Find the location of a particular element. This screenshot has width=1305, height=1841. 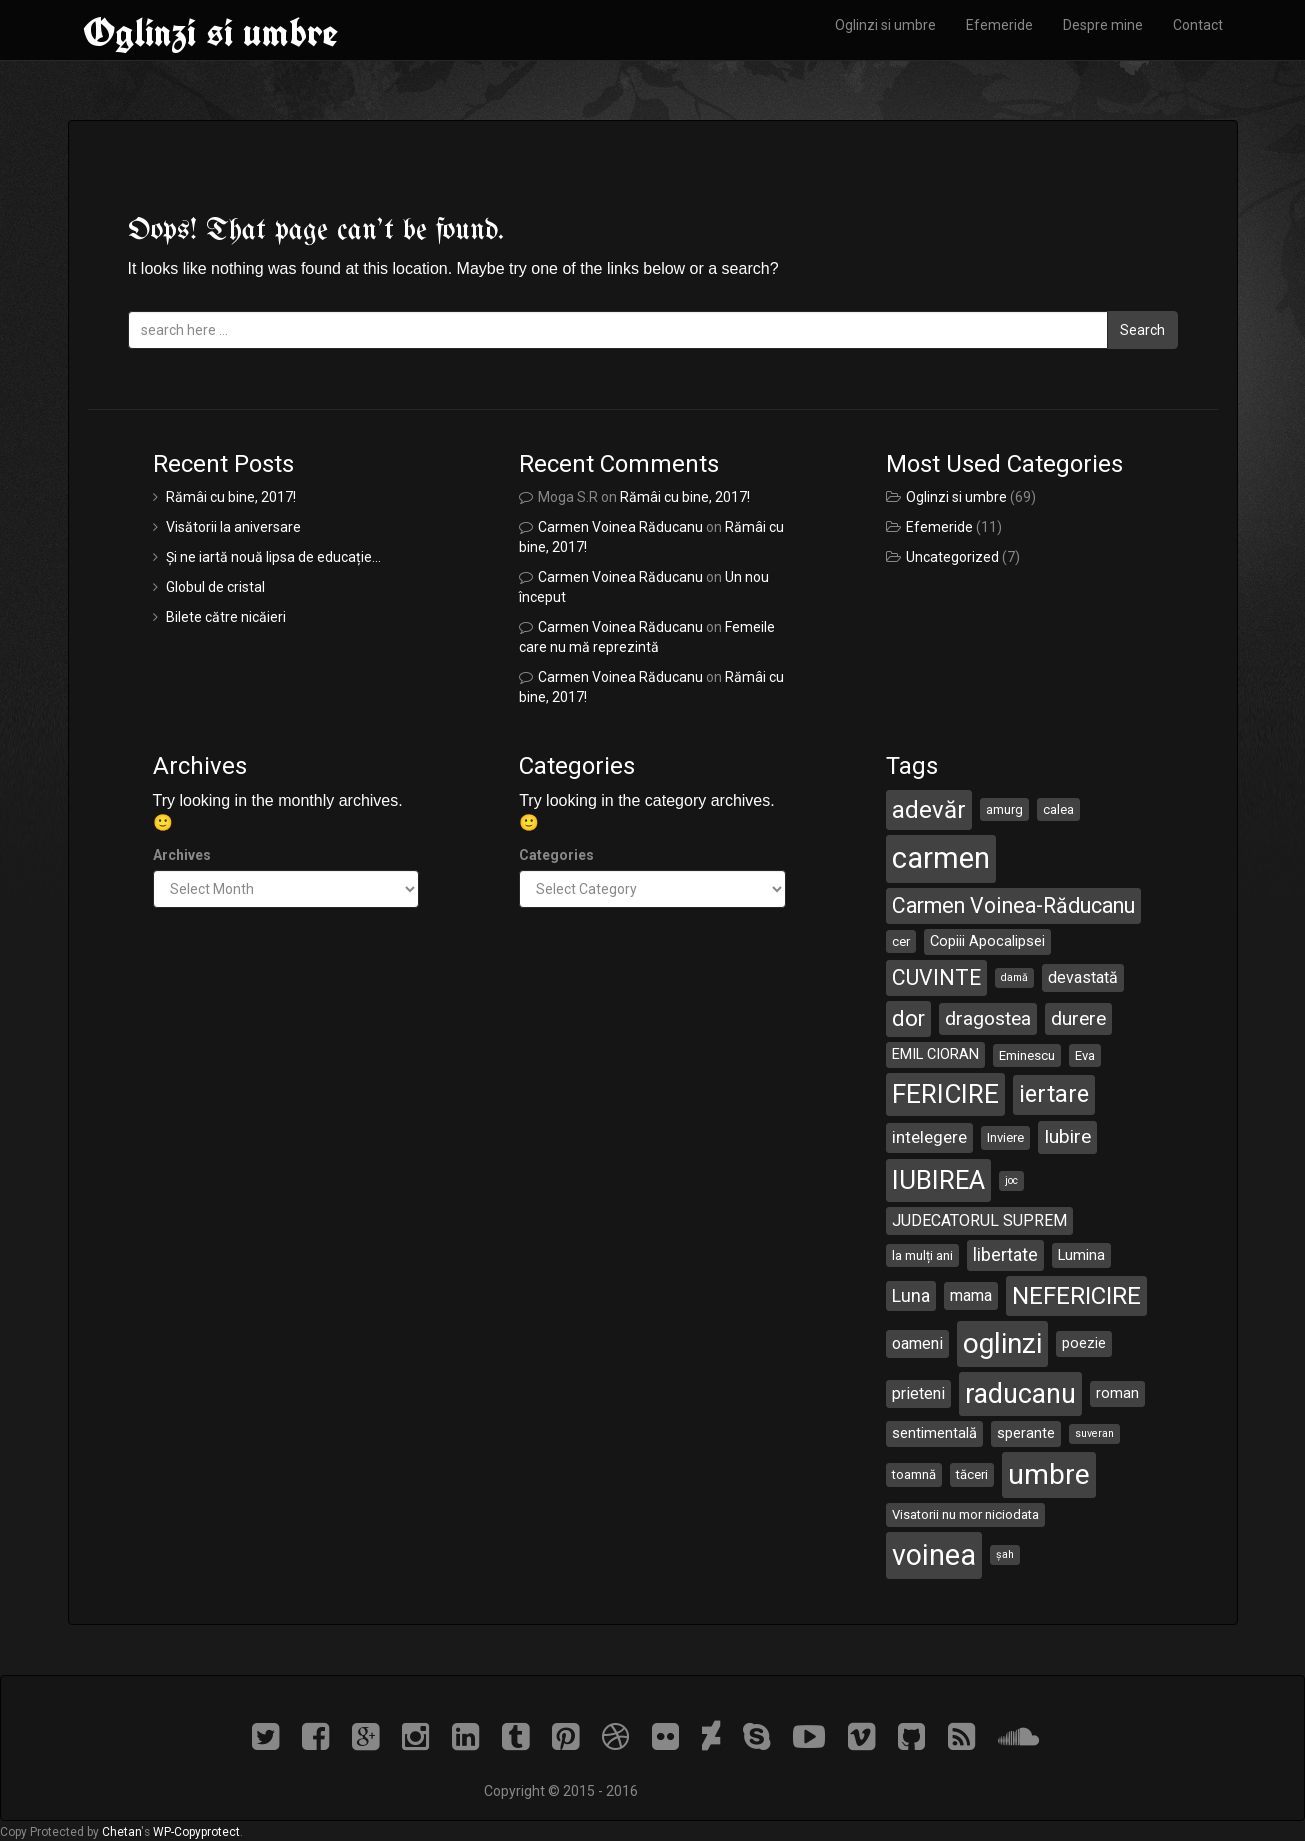

Contact is located at coordinates (1198, 25).